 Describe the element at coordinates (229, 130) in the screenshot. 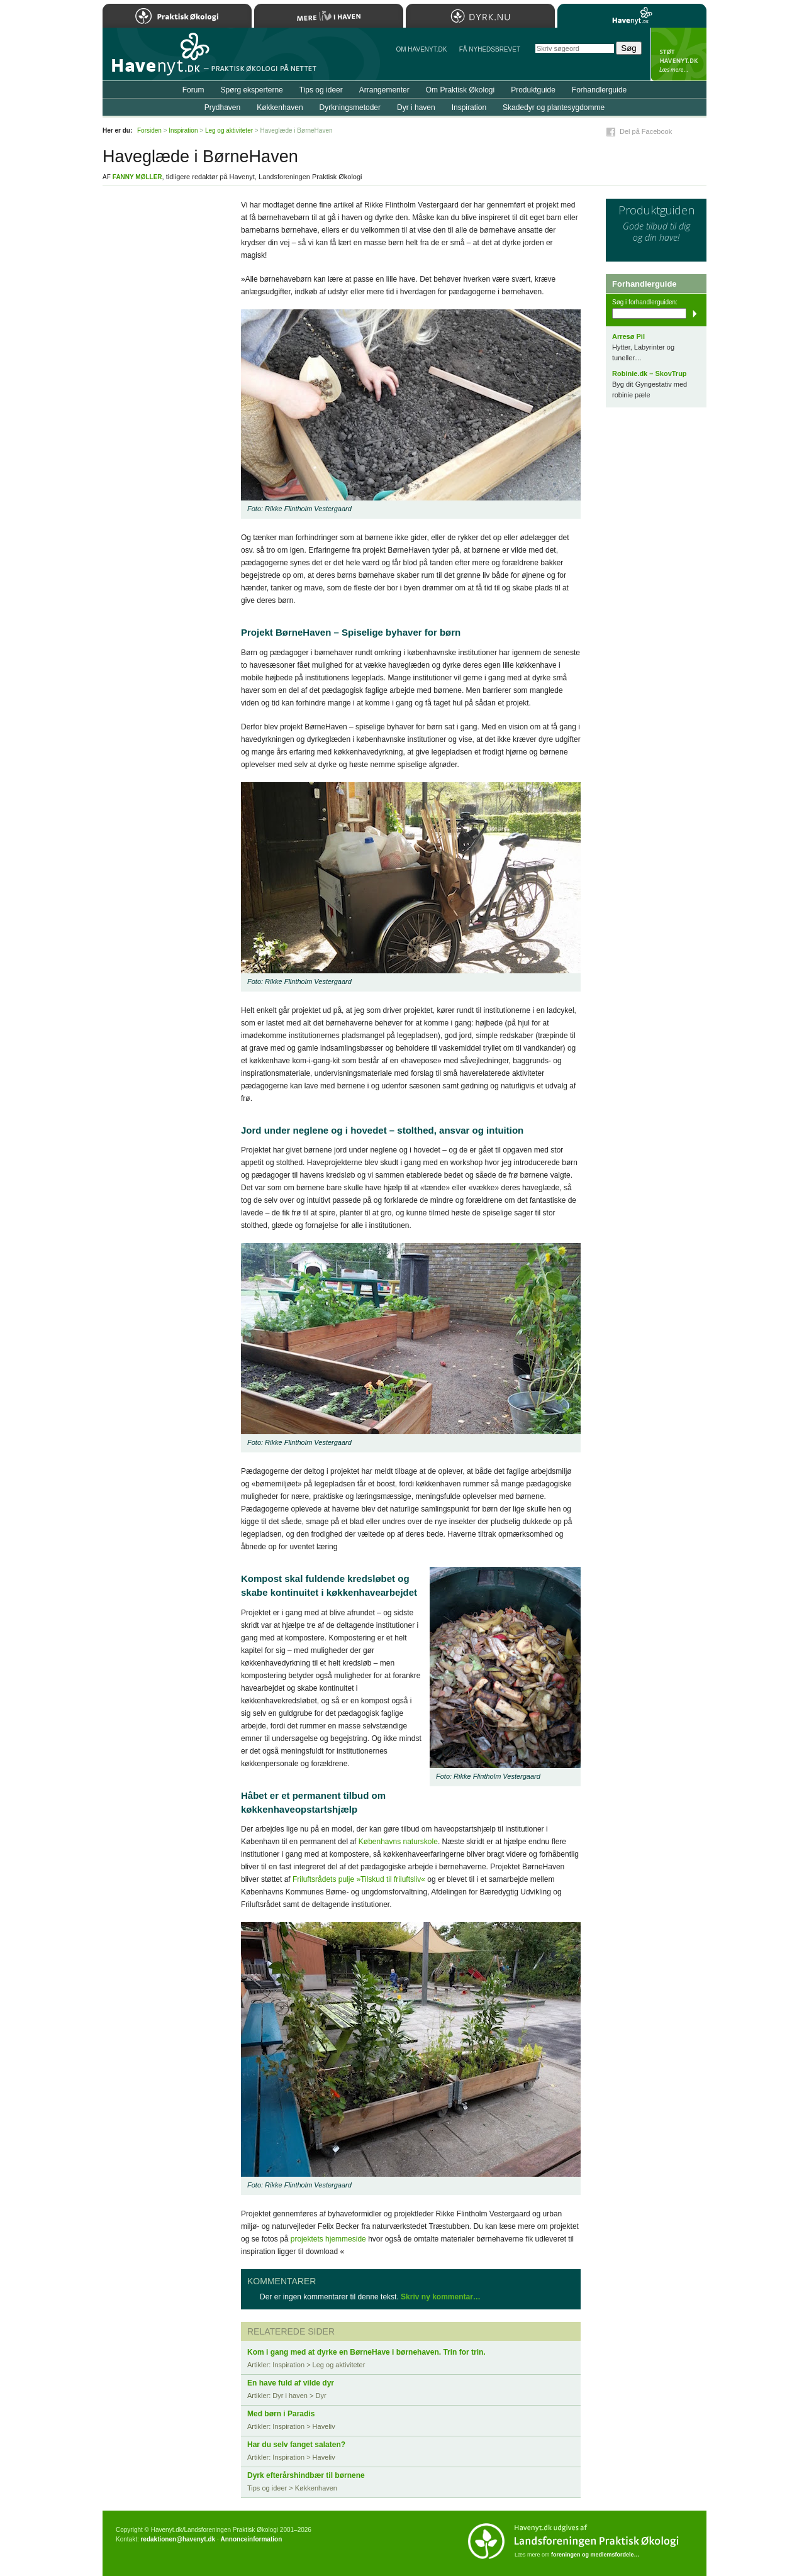

I see `Leg og aktiviteter` at that location.